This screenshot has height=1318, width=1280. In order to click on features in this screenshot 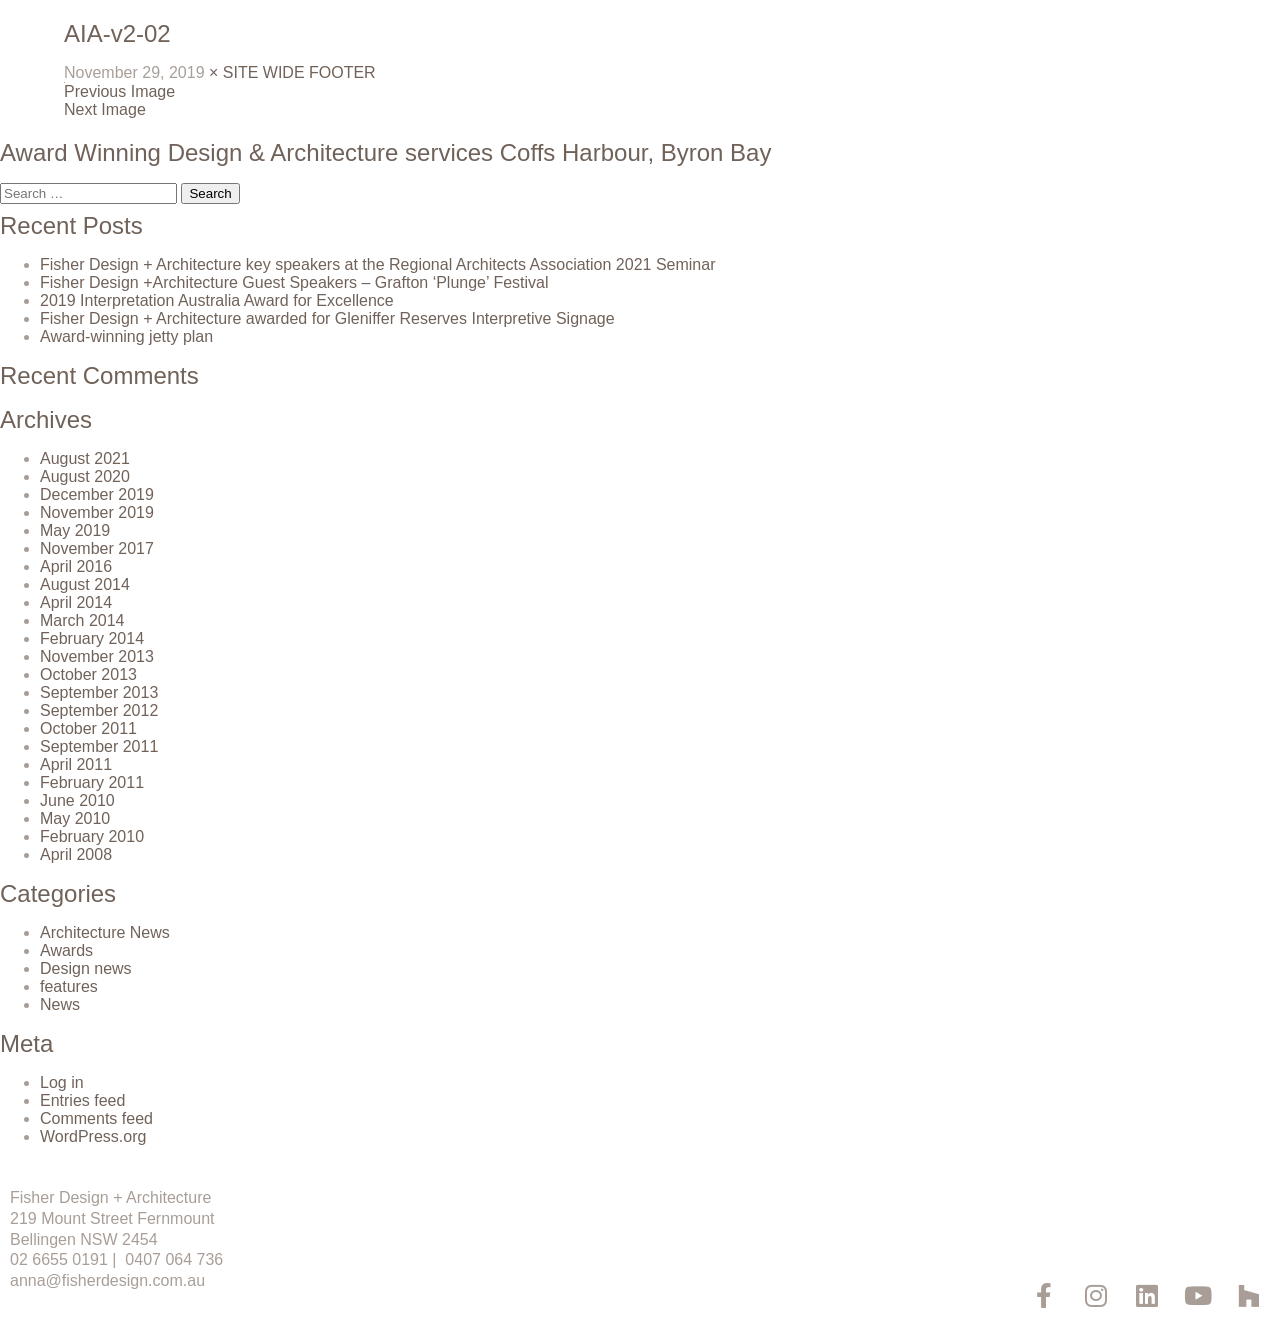, I will do `click(69, 986)`.